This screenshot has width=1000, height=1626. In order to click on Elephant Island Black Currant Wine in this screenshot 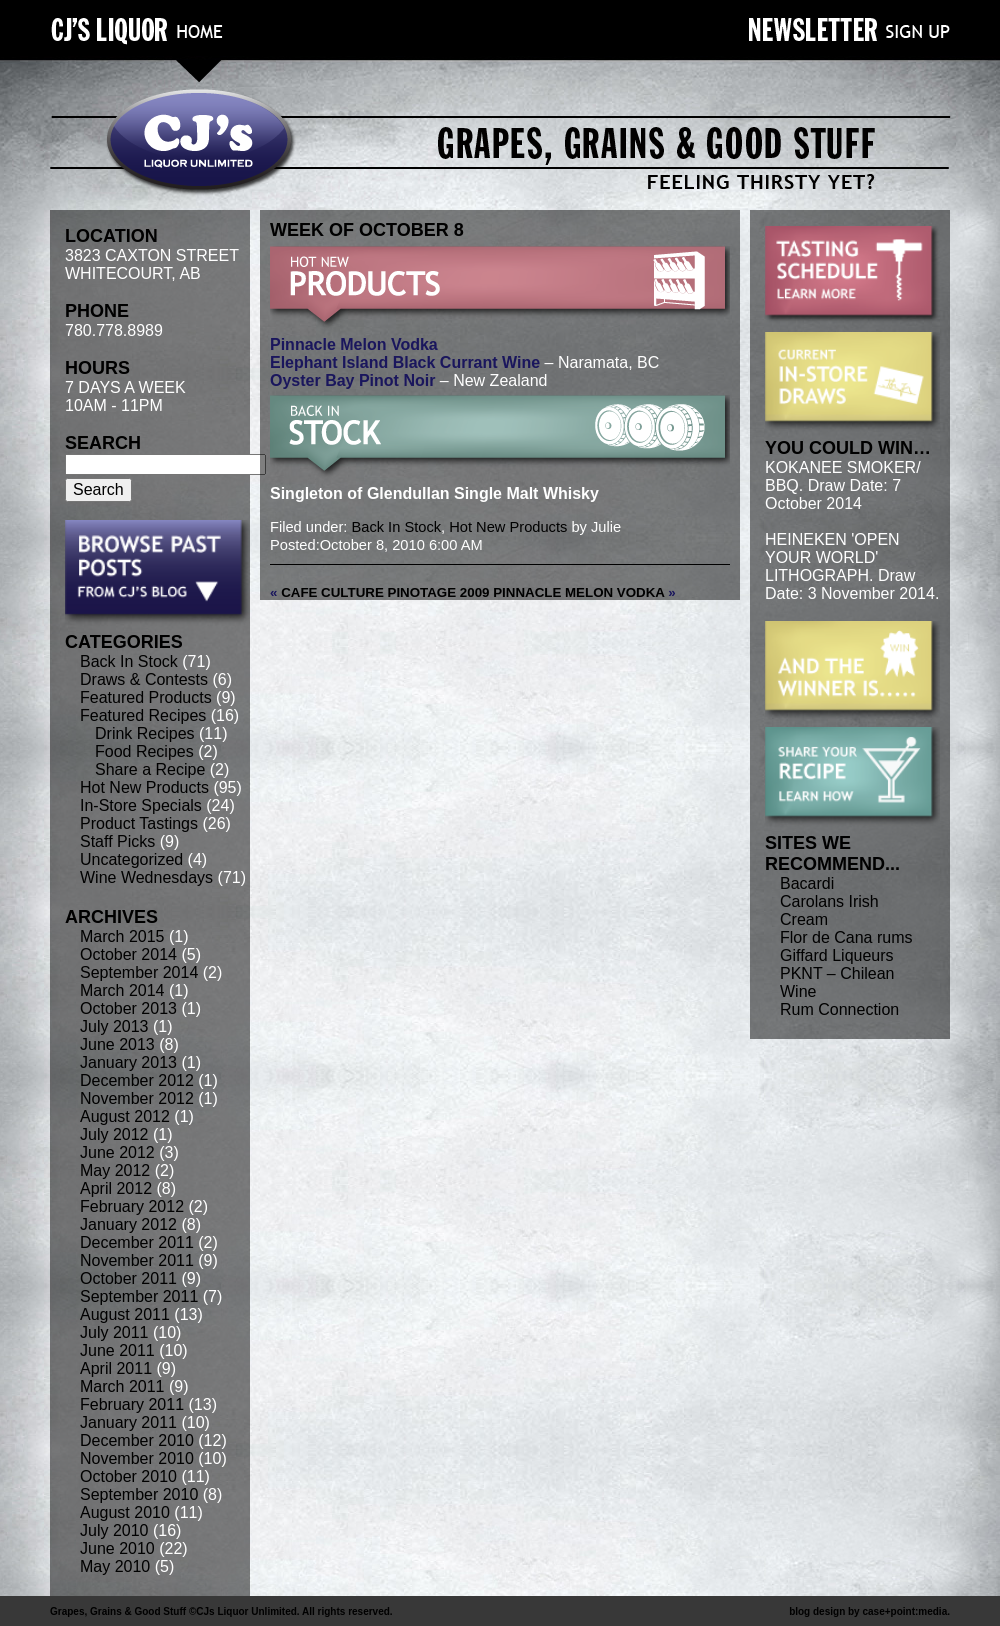, I will do `click(405, 362)`.